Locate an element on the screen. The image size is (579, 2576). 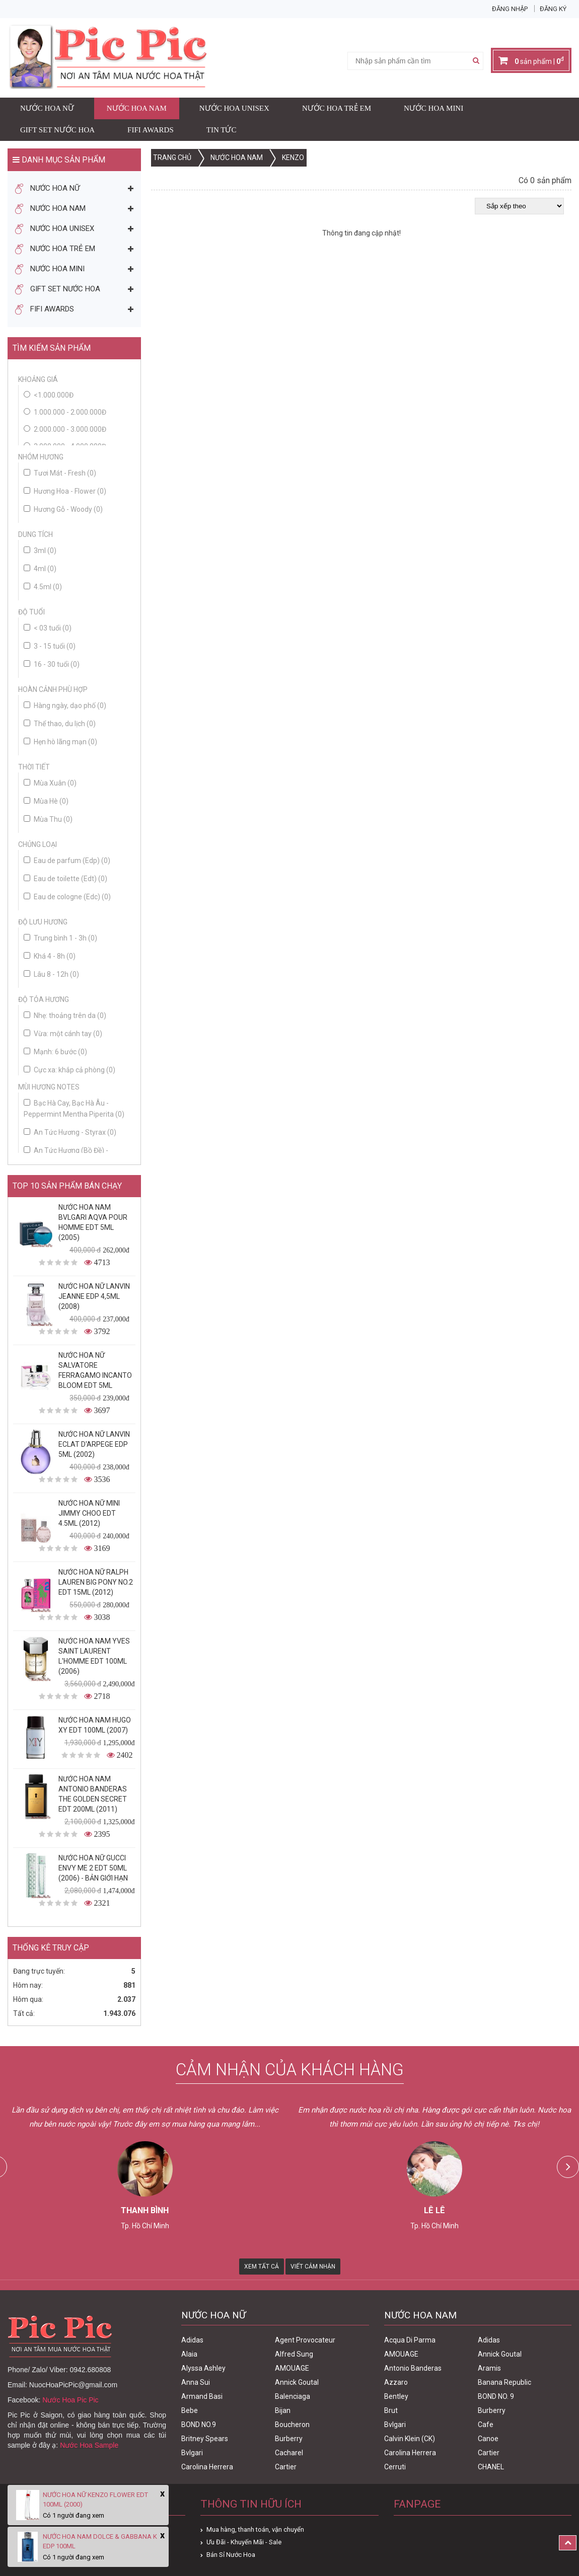
Gift Set Nước Hoa is located at coordinates (57, 130).